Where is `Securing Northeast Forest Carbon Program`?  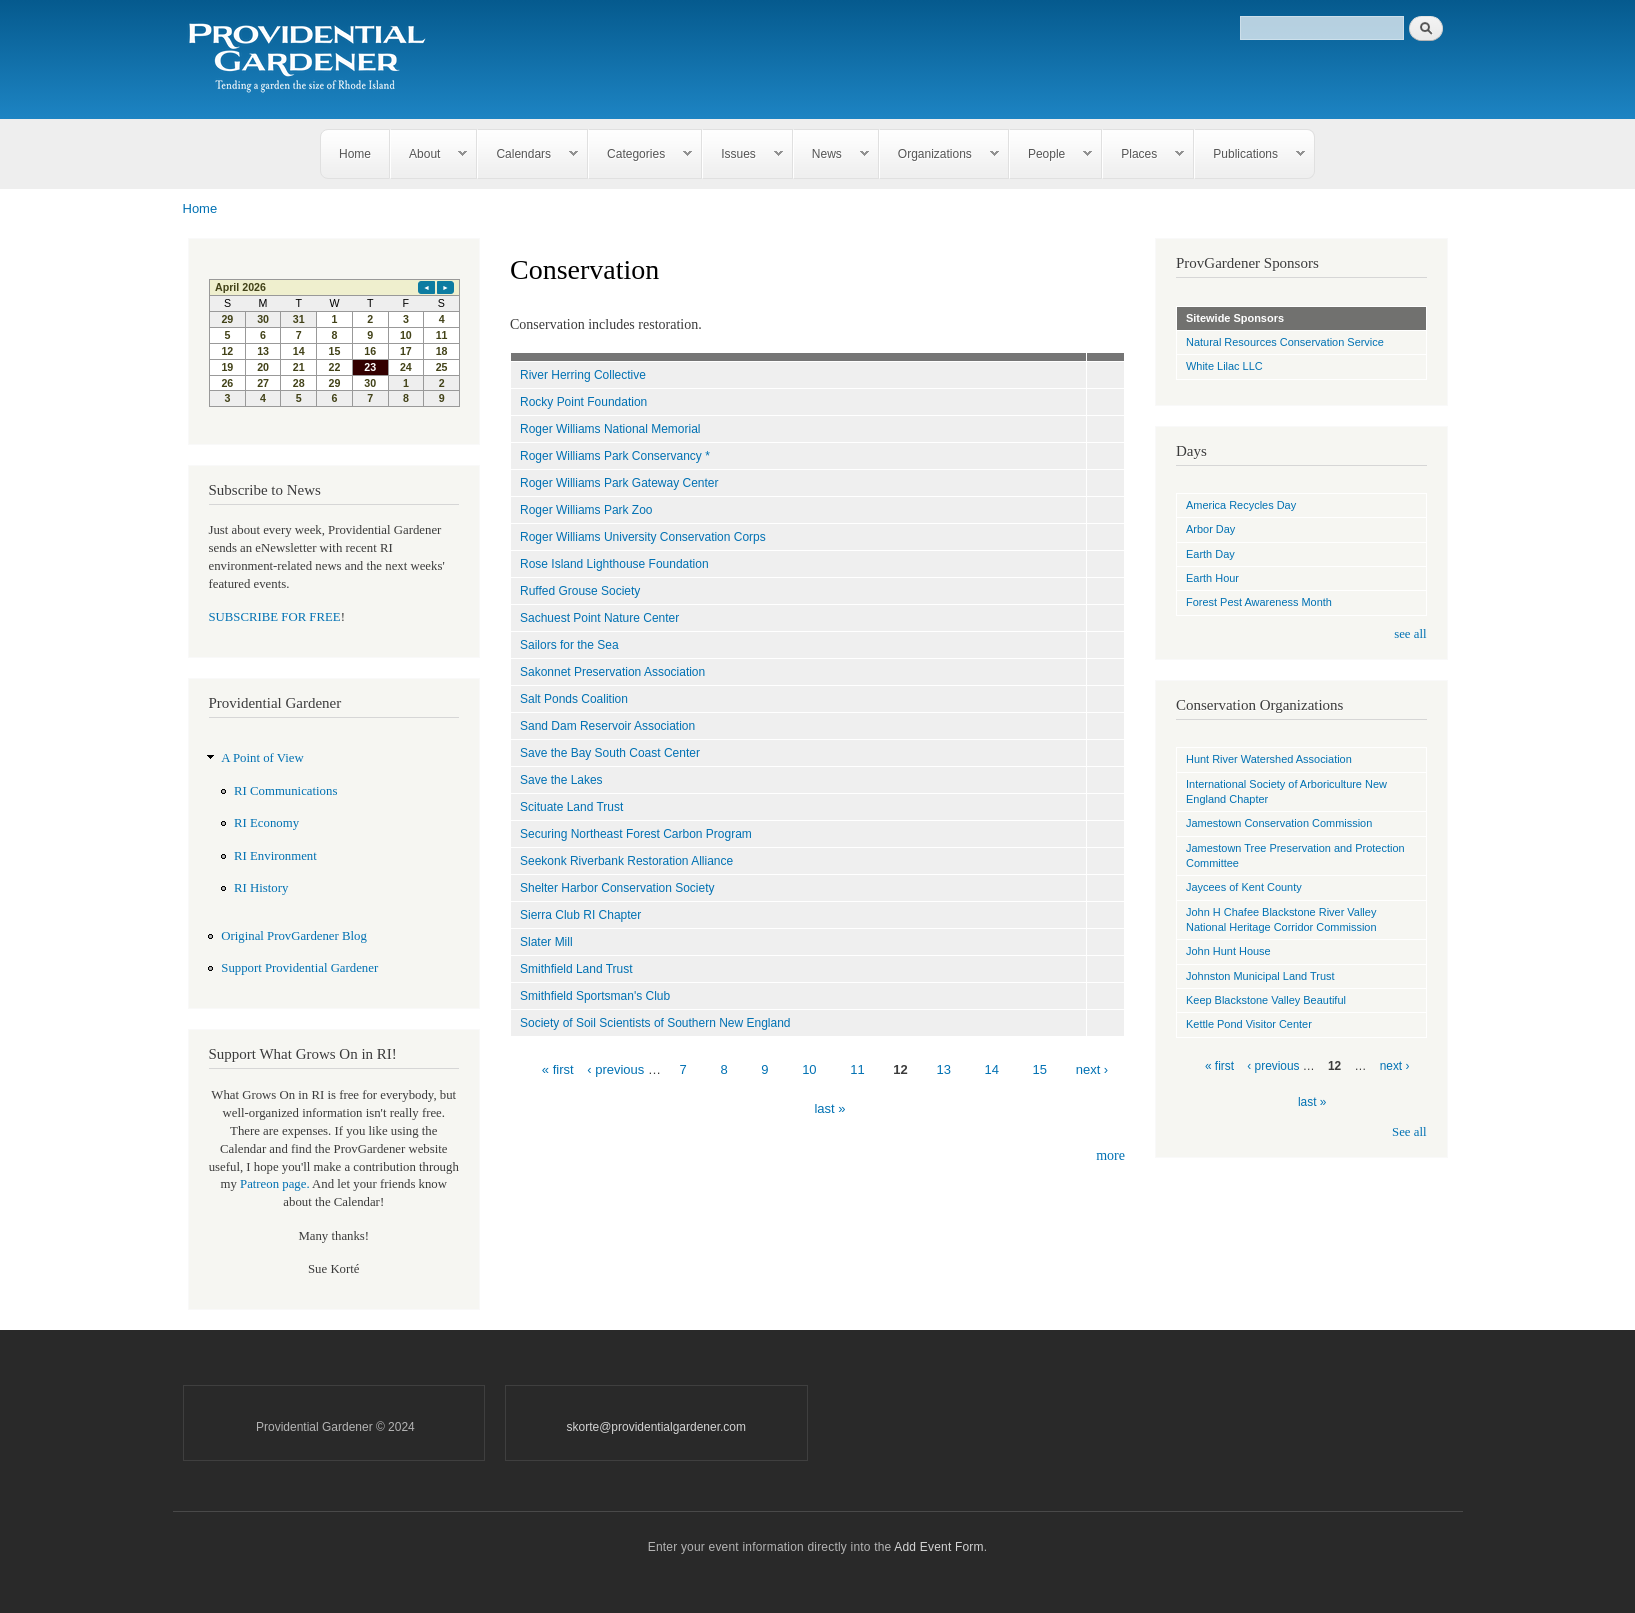
Securing Northeast Forest Carbon Program is located at coordinates (636, 834).